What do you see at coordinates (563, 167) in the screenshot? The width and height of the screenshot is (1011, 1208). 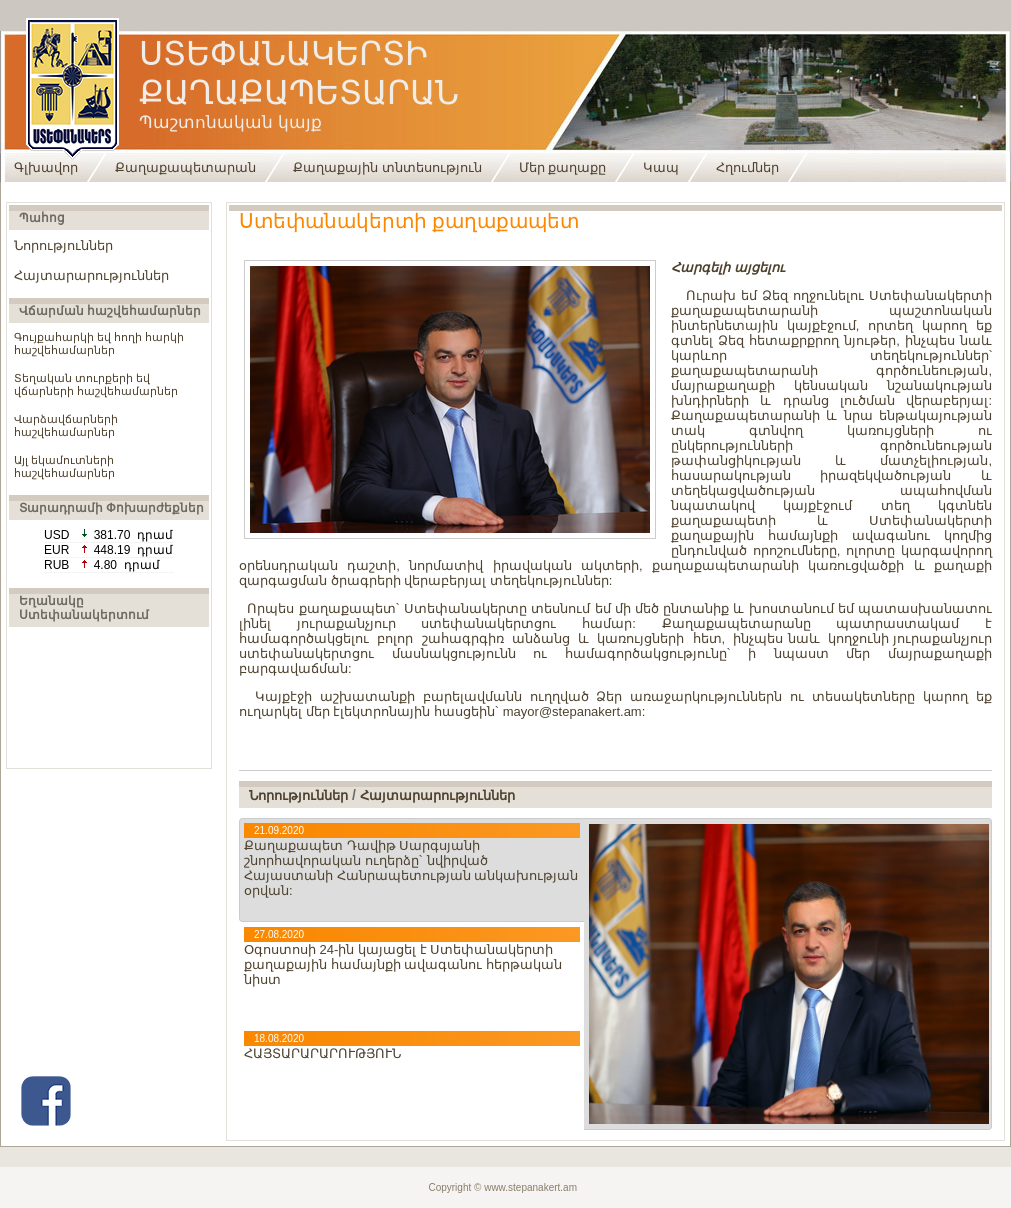 I see `Մեր քաղաքը` at bounding box center [563, 167].